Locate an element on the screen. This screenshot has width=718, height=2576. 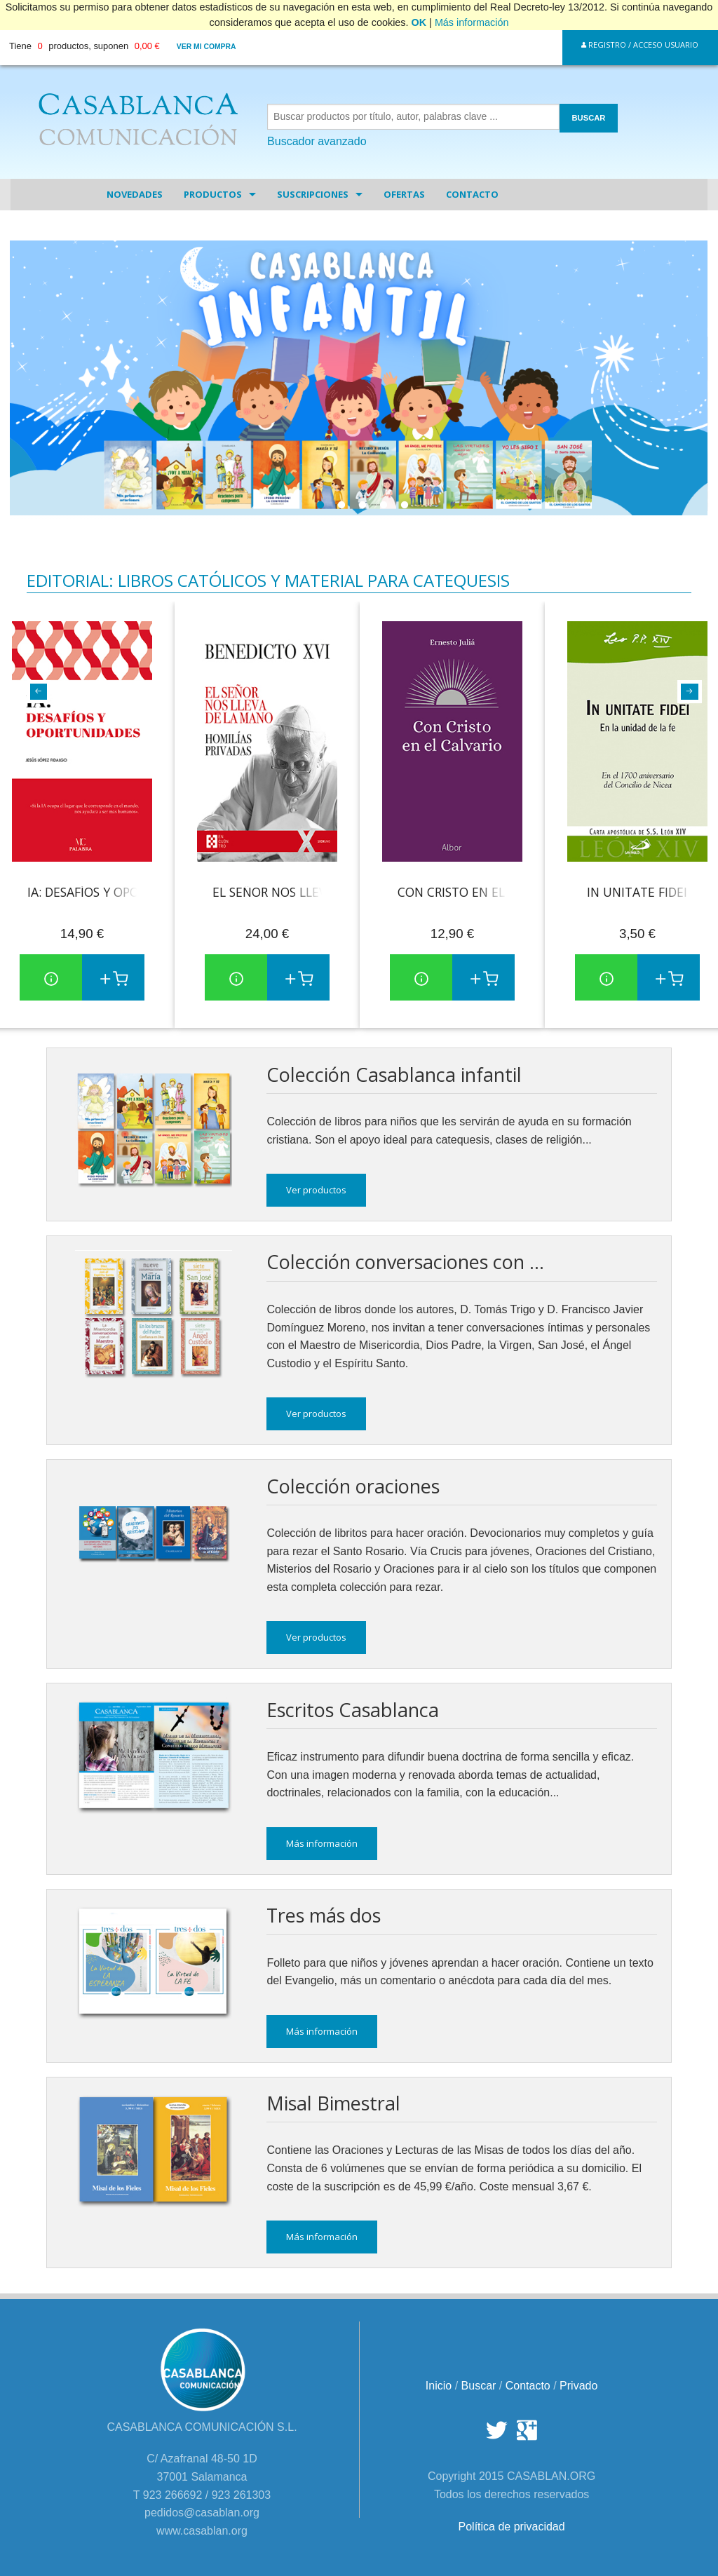
Novedades is located at coordinates (135, 194).